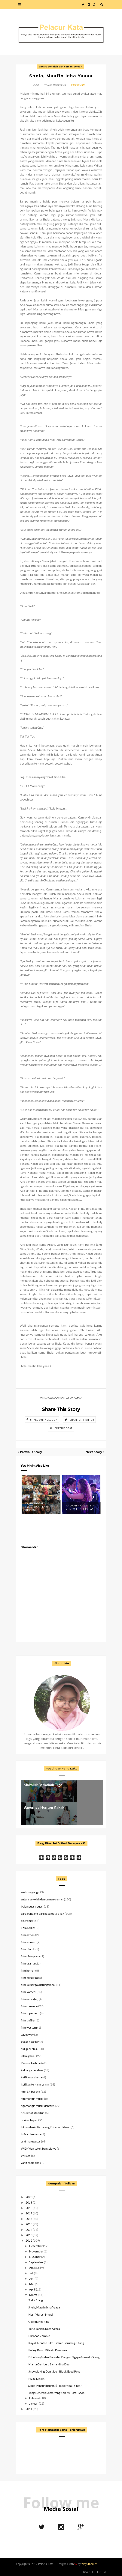 This screenshot has width=122, height=2576. Describe the element at coordinates (82, 1419) in the screenshot. I see `Share on Twitter` at that location.